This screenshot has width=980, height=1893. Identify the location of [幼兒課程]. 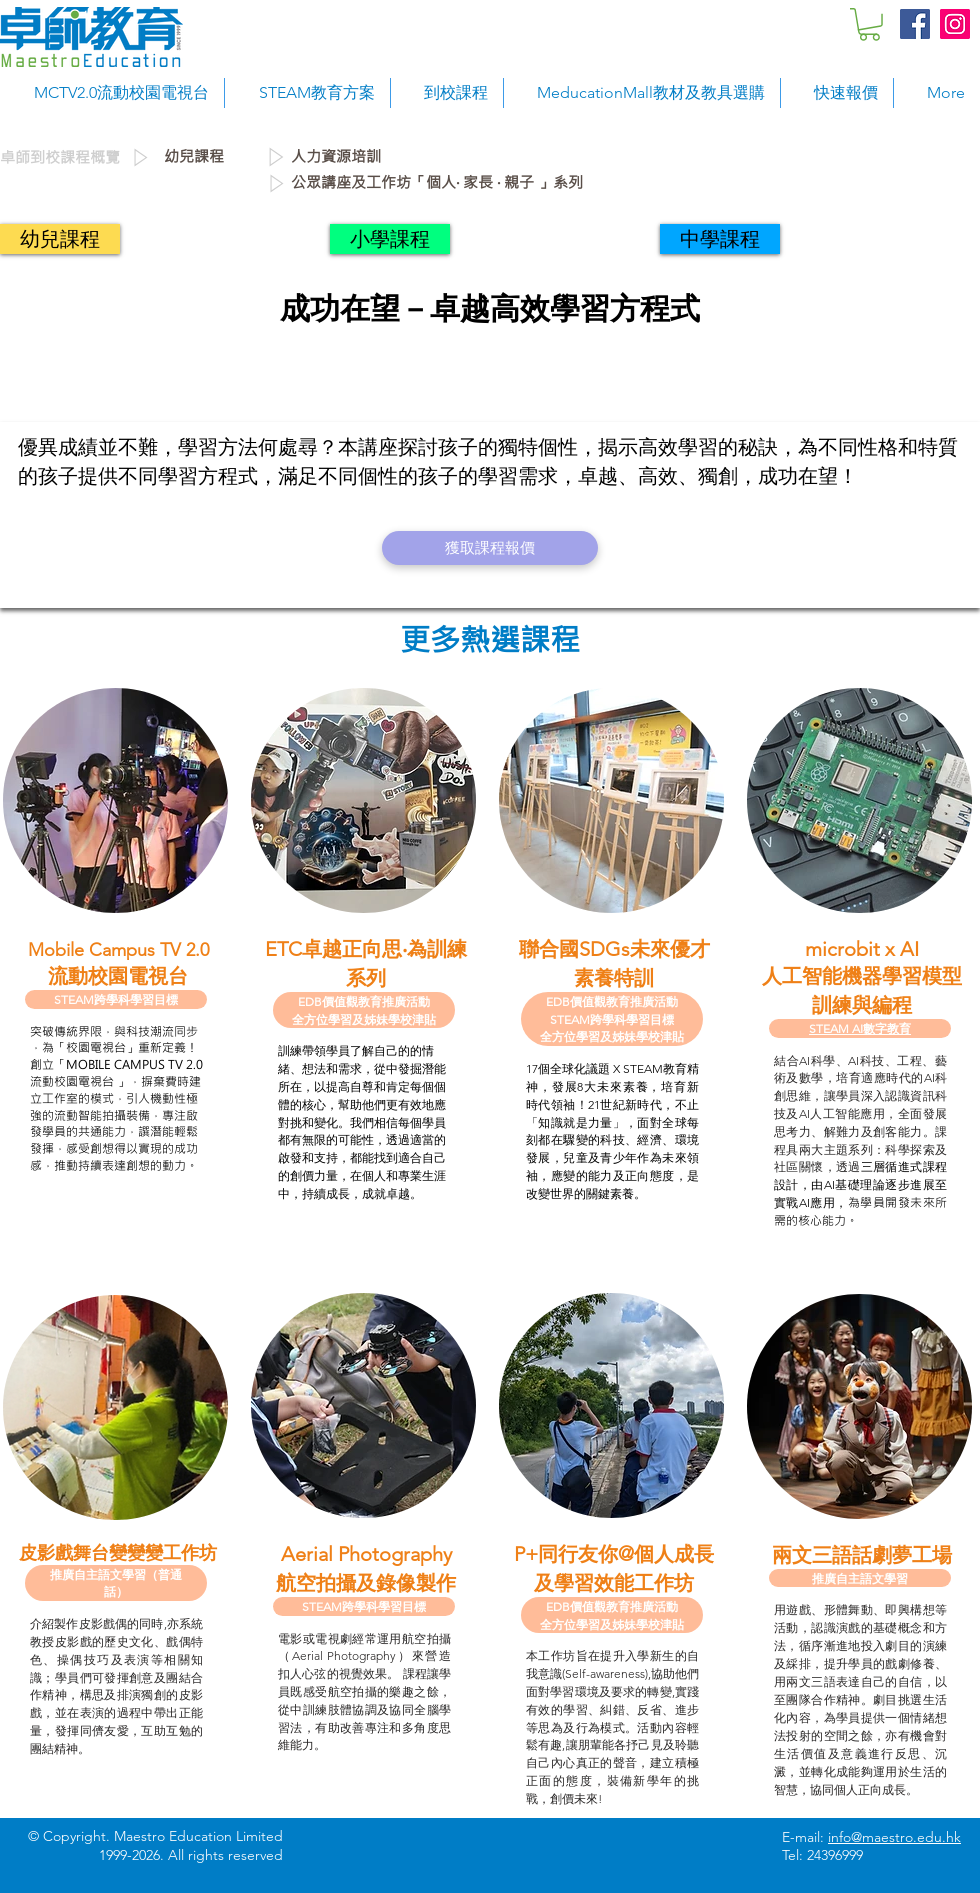
(214, 157).